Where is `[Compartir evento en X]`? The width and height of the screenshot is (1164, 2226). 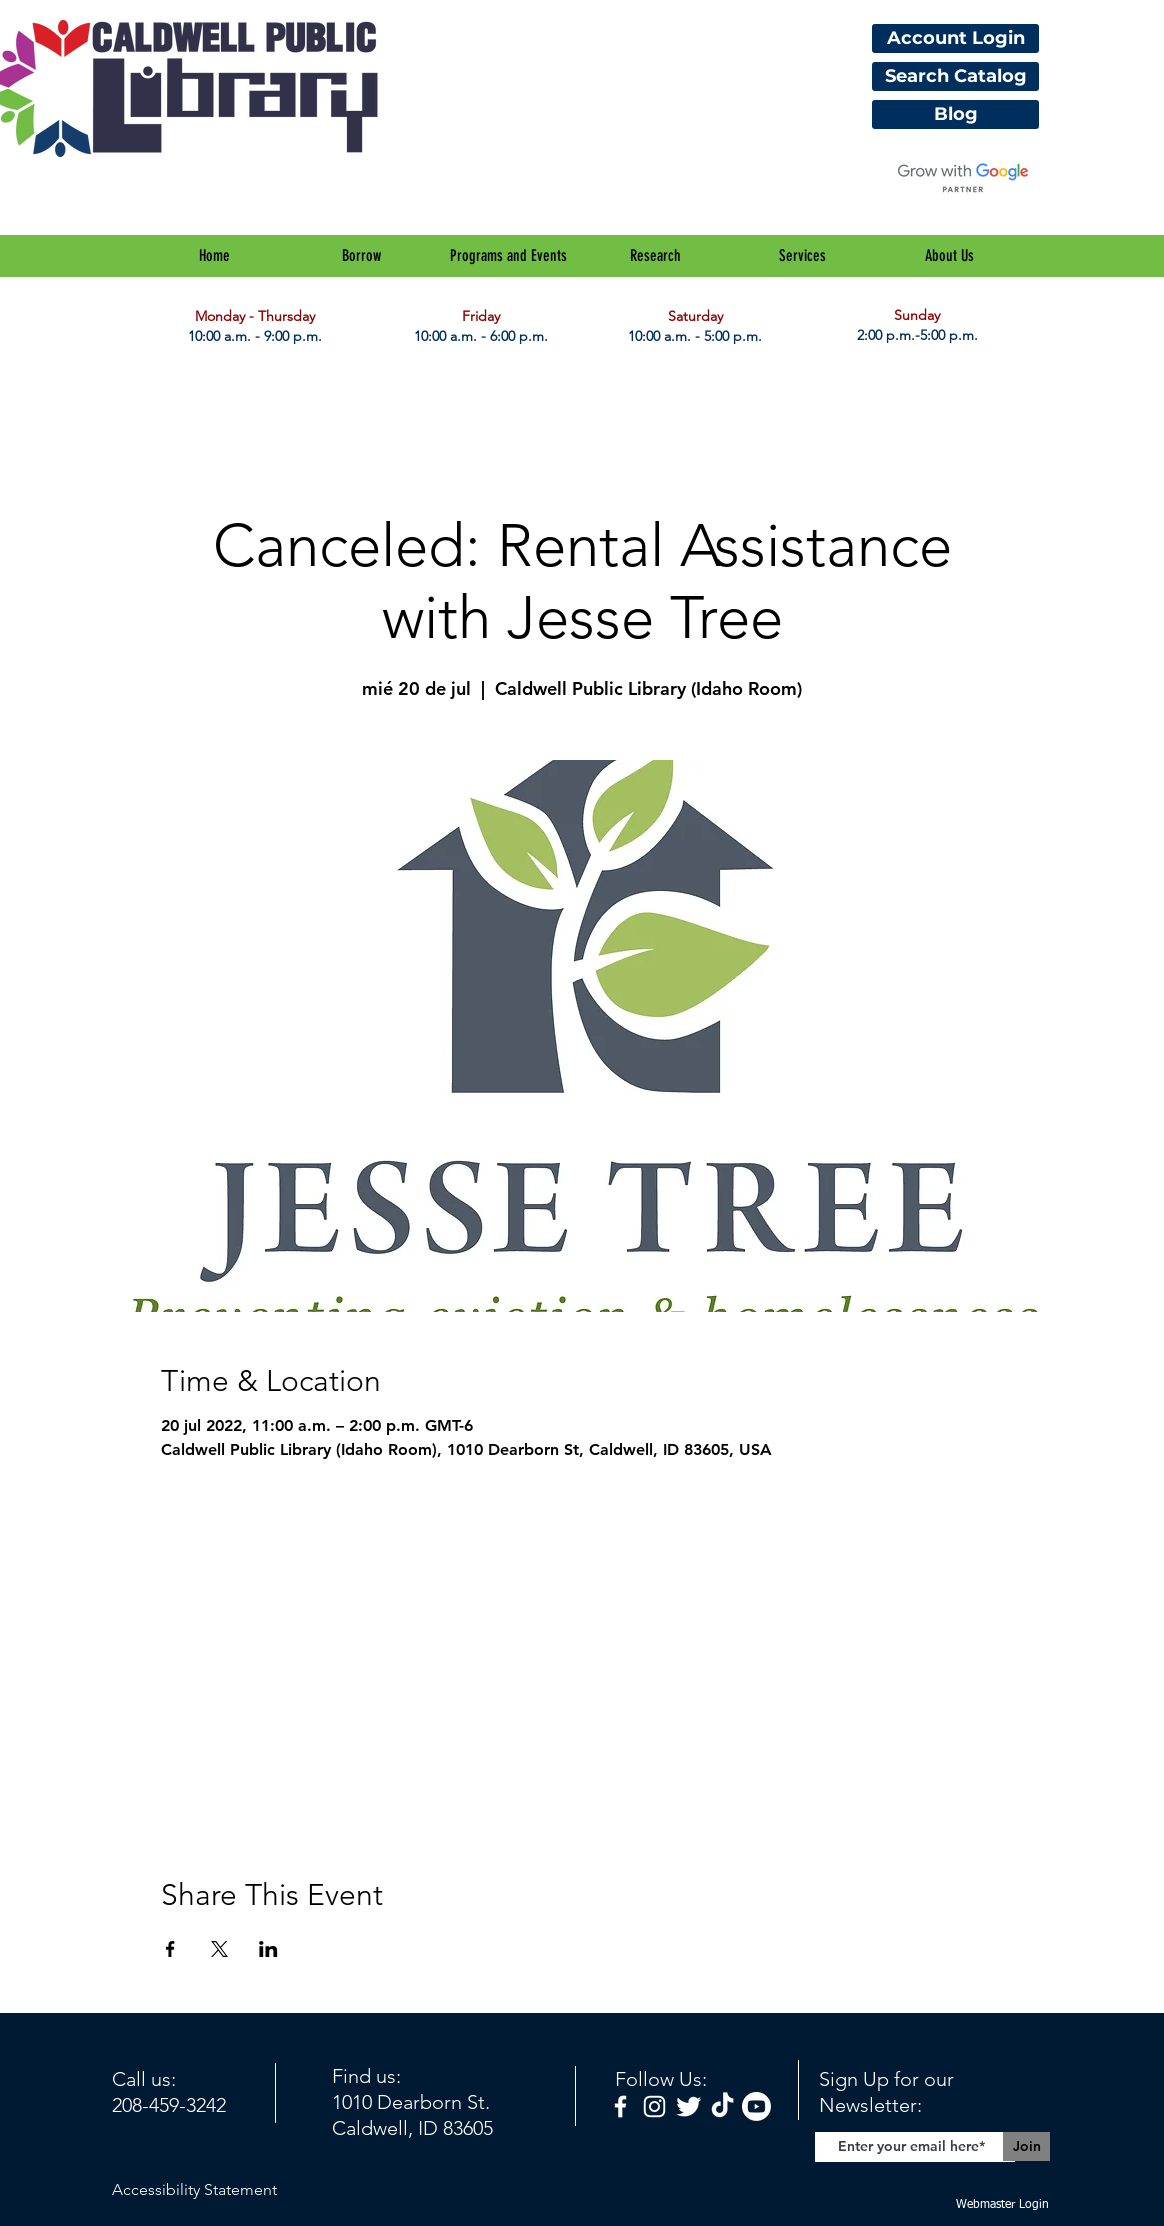
[Compartir evento en X] is located at coordinates (219, 1949).